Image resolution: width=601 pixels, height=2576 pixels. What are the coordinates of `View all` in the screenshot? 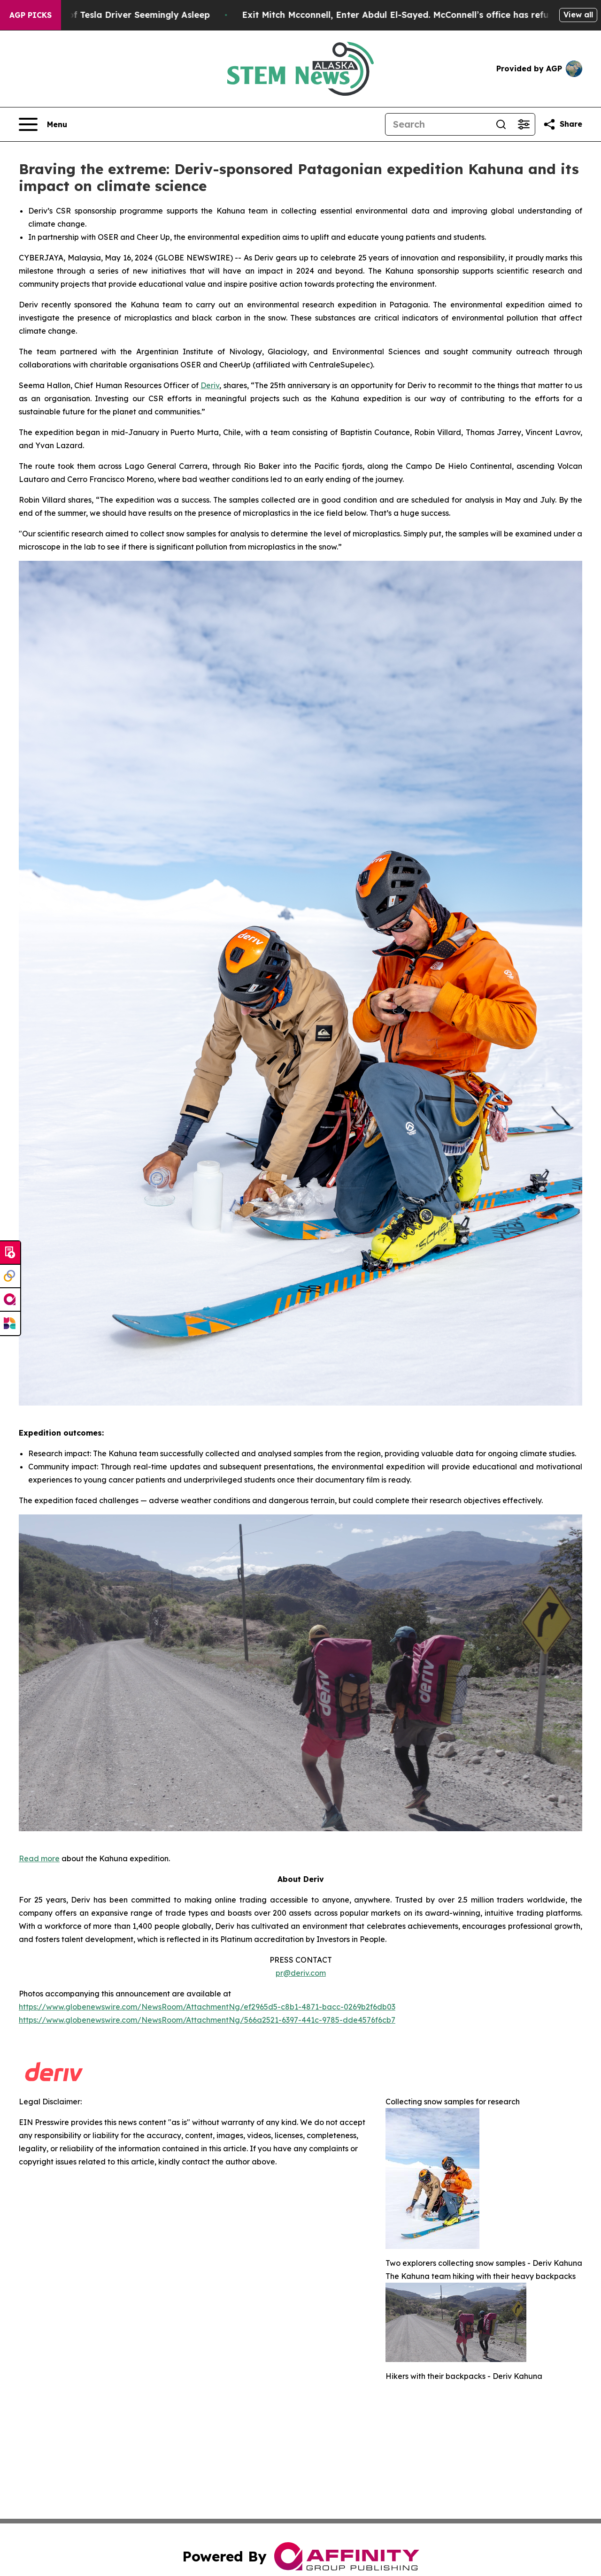 It's located at (578, 14).